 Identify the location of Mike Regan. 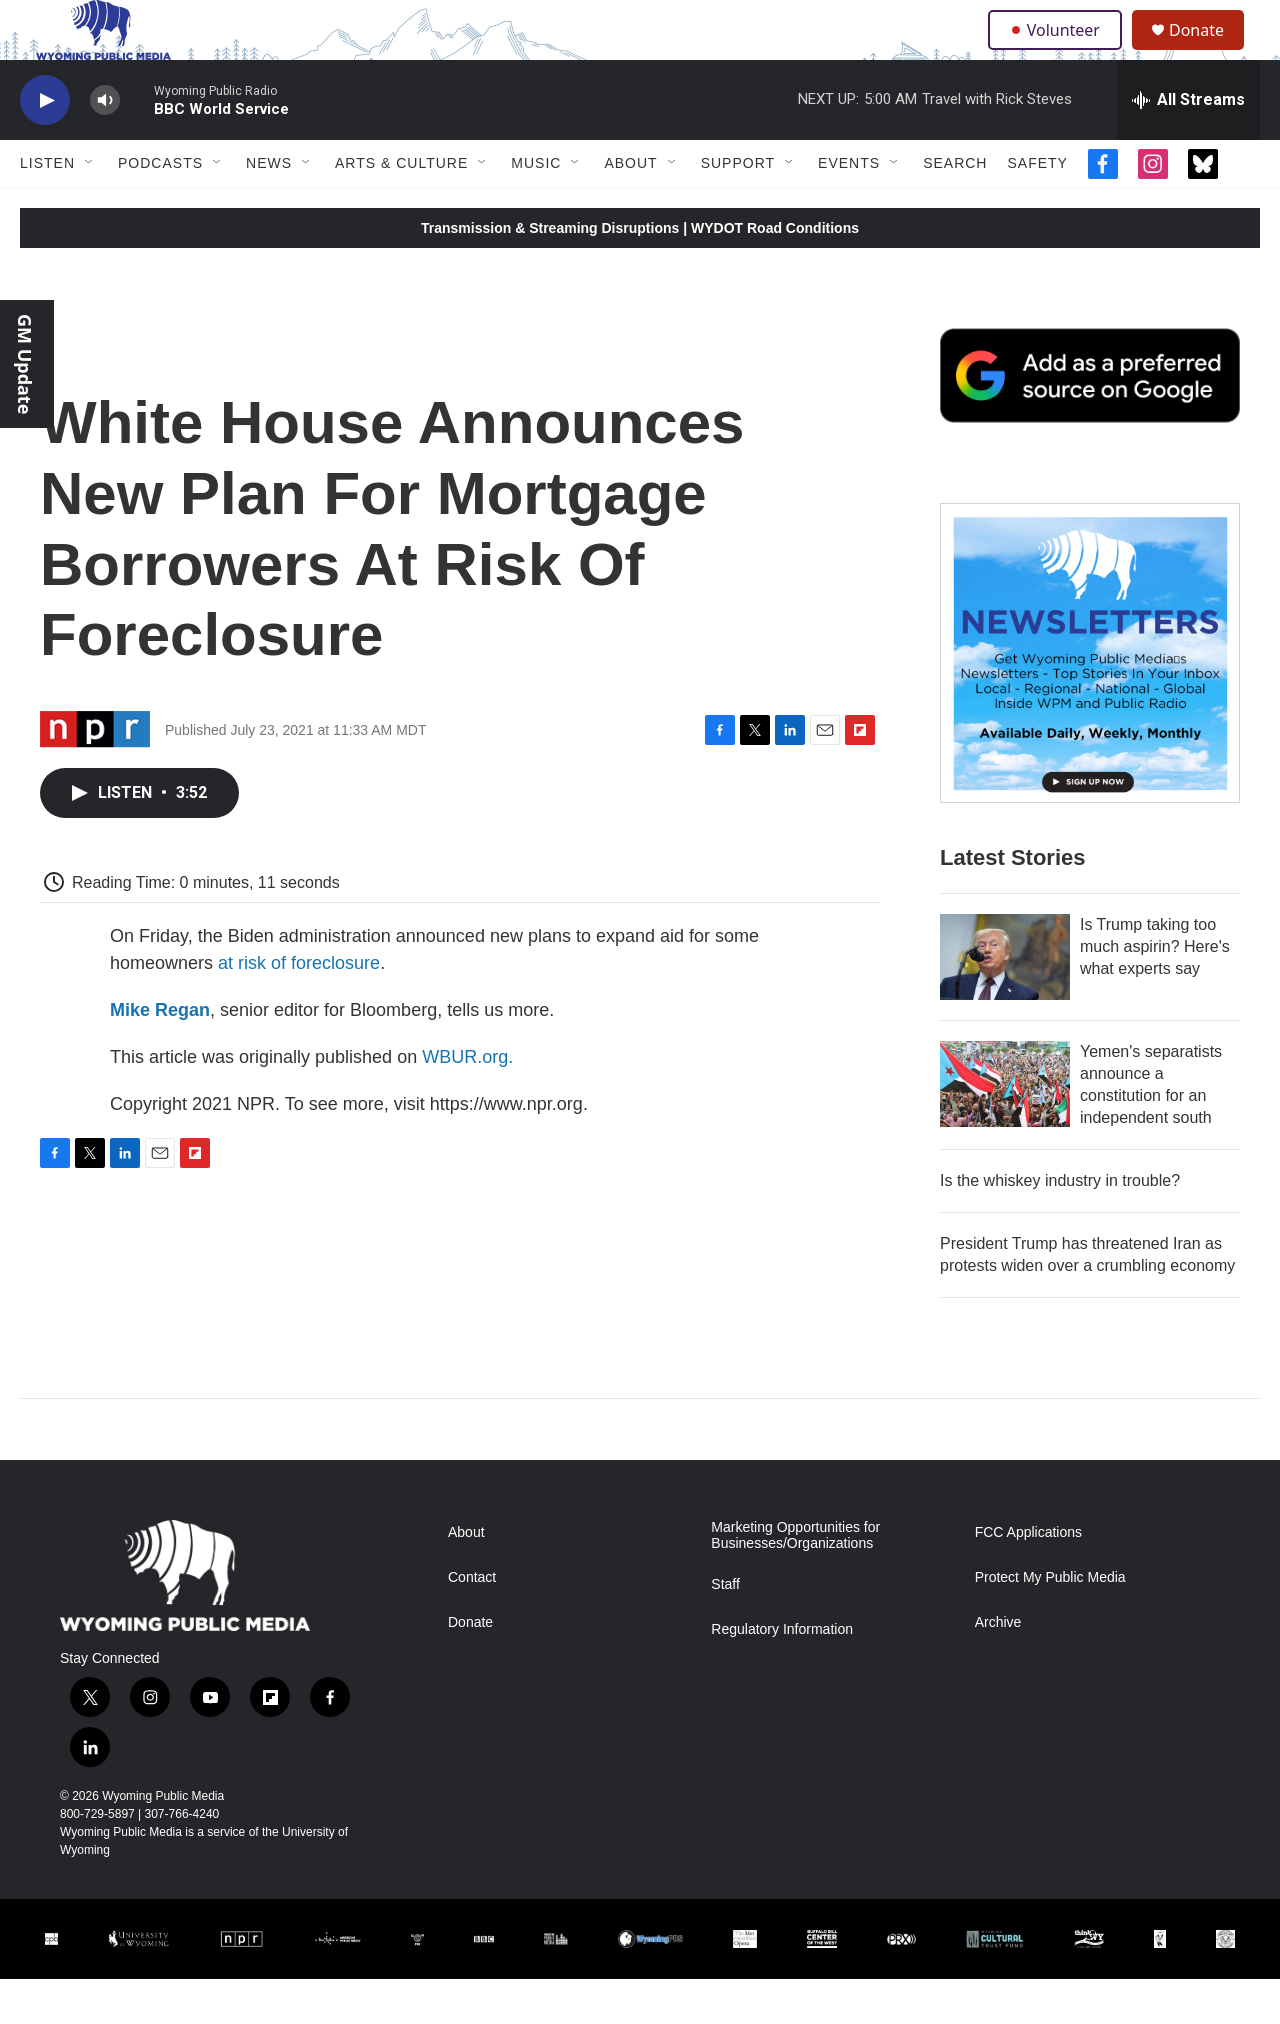
(160, 1055).